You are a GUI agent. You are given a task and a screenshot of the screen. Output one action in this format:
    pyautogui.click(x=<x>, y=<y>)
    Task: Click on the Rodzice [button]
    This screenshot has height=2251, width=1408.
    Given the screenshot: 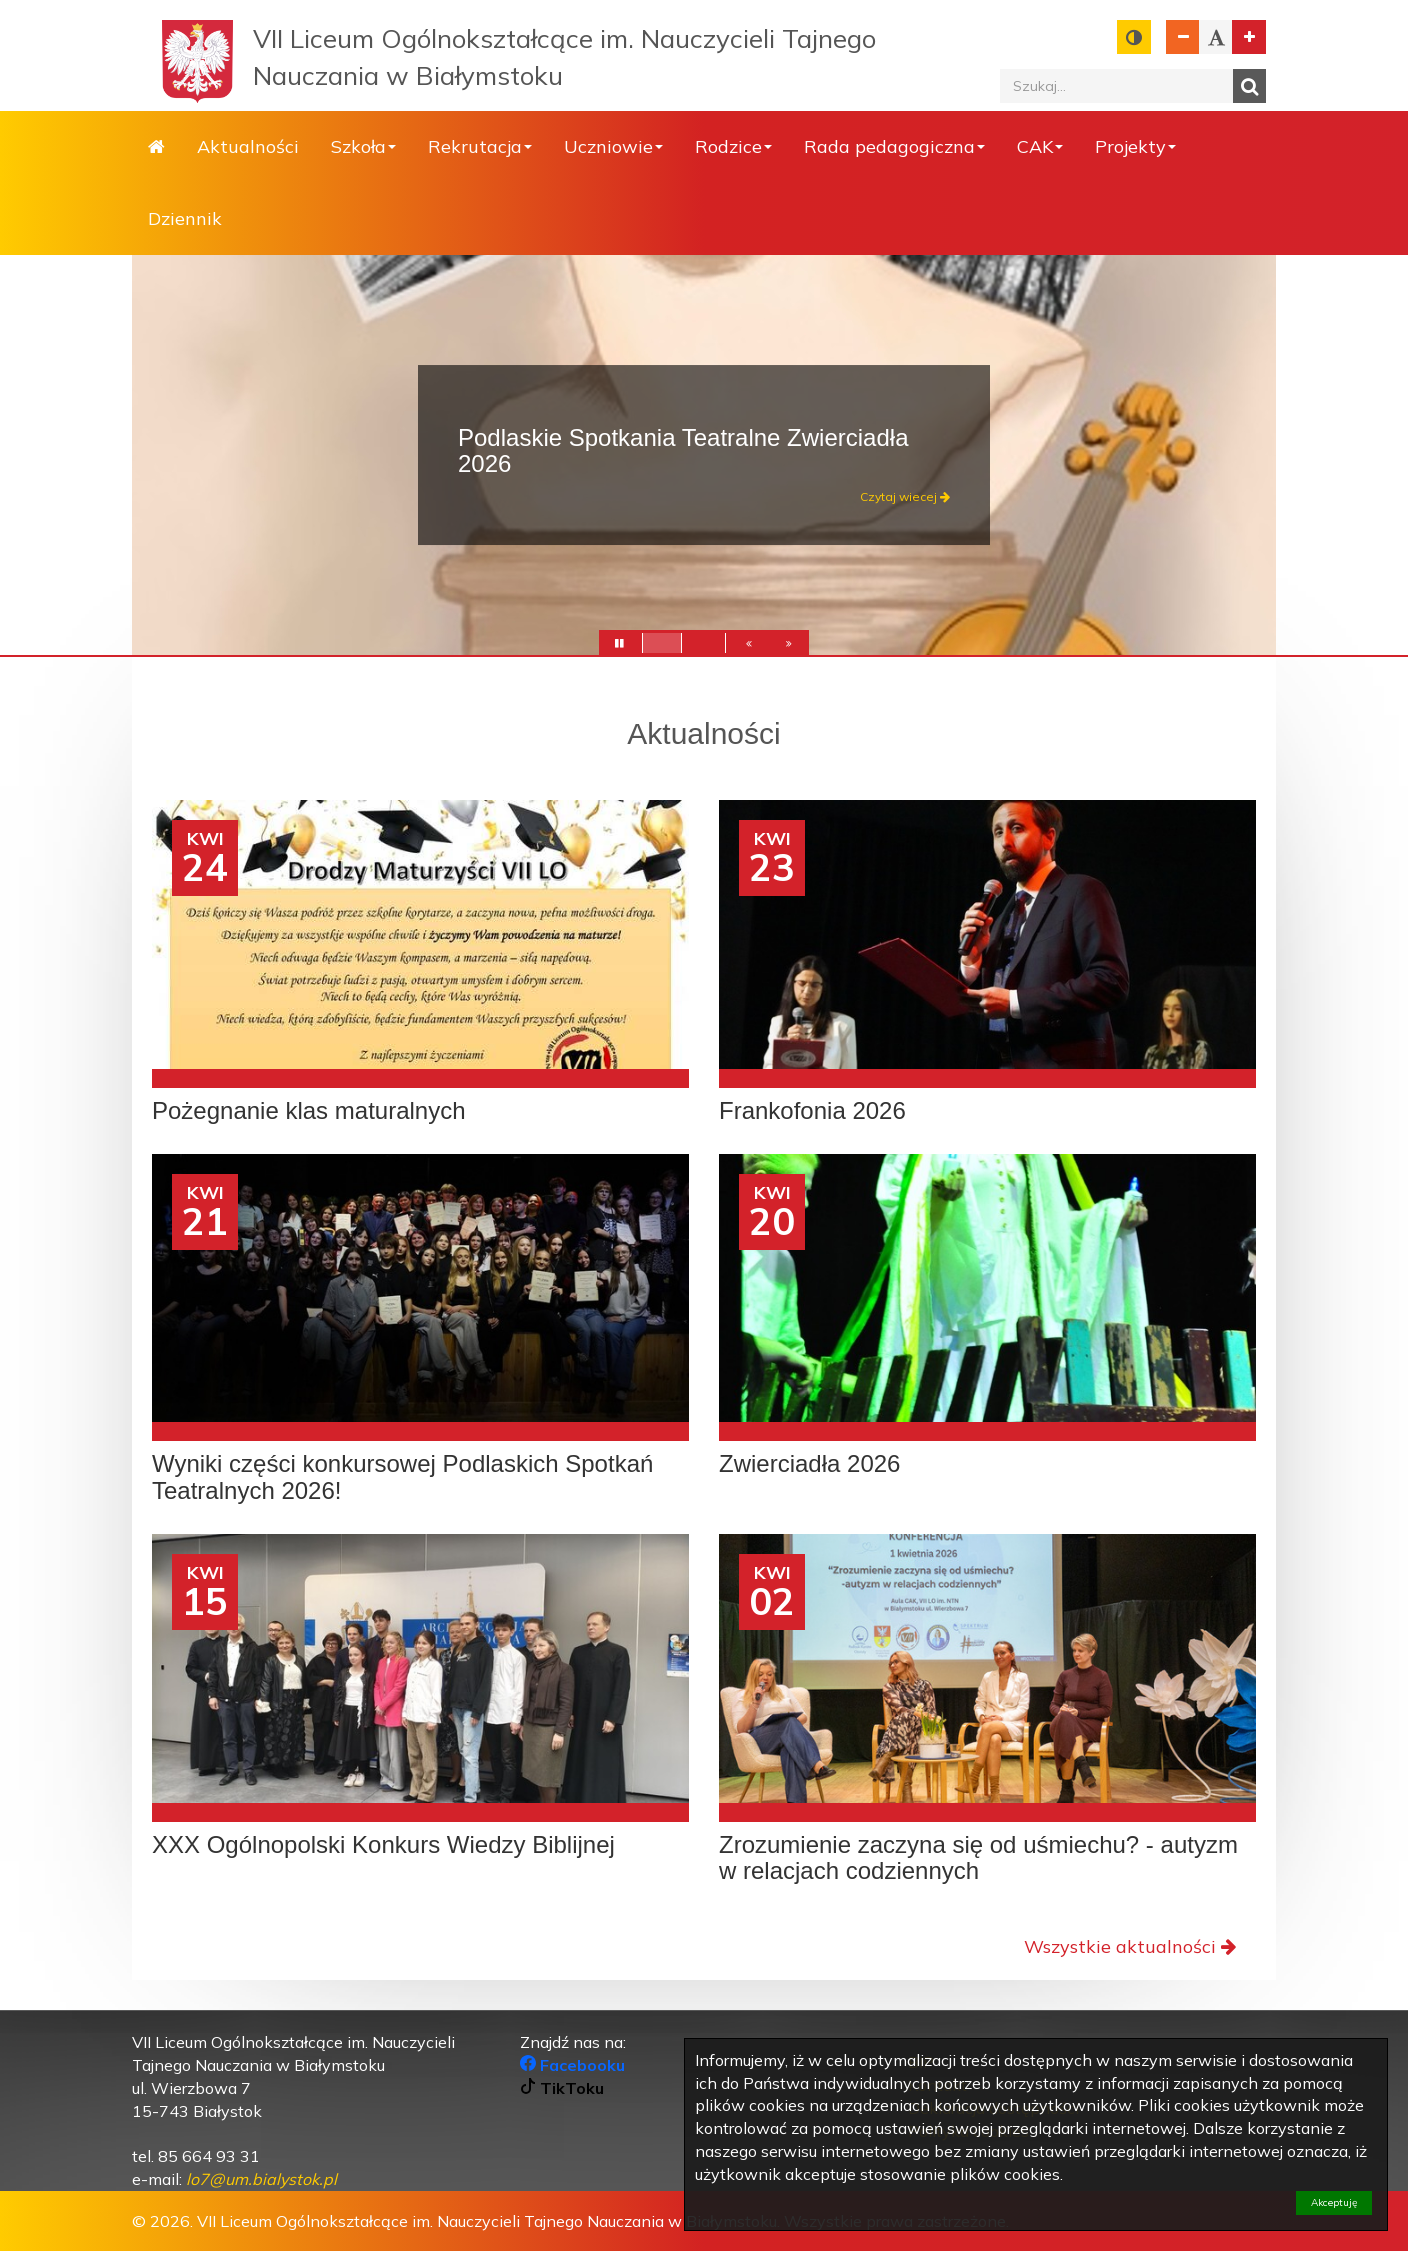 What is the action you would take?
    pyautogui.click(x=733, y=146)
    